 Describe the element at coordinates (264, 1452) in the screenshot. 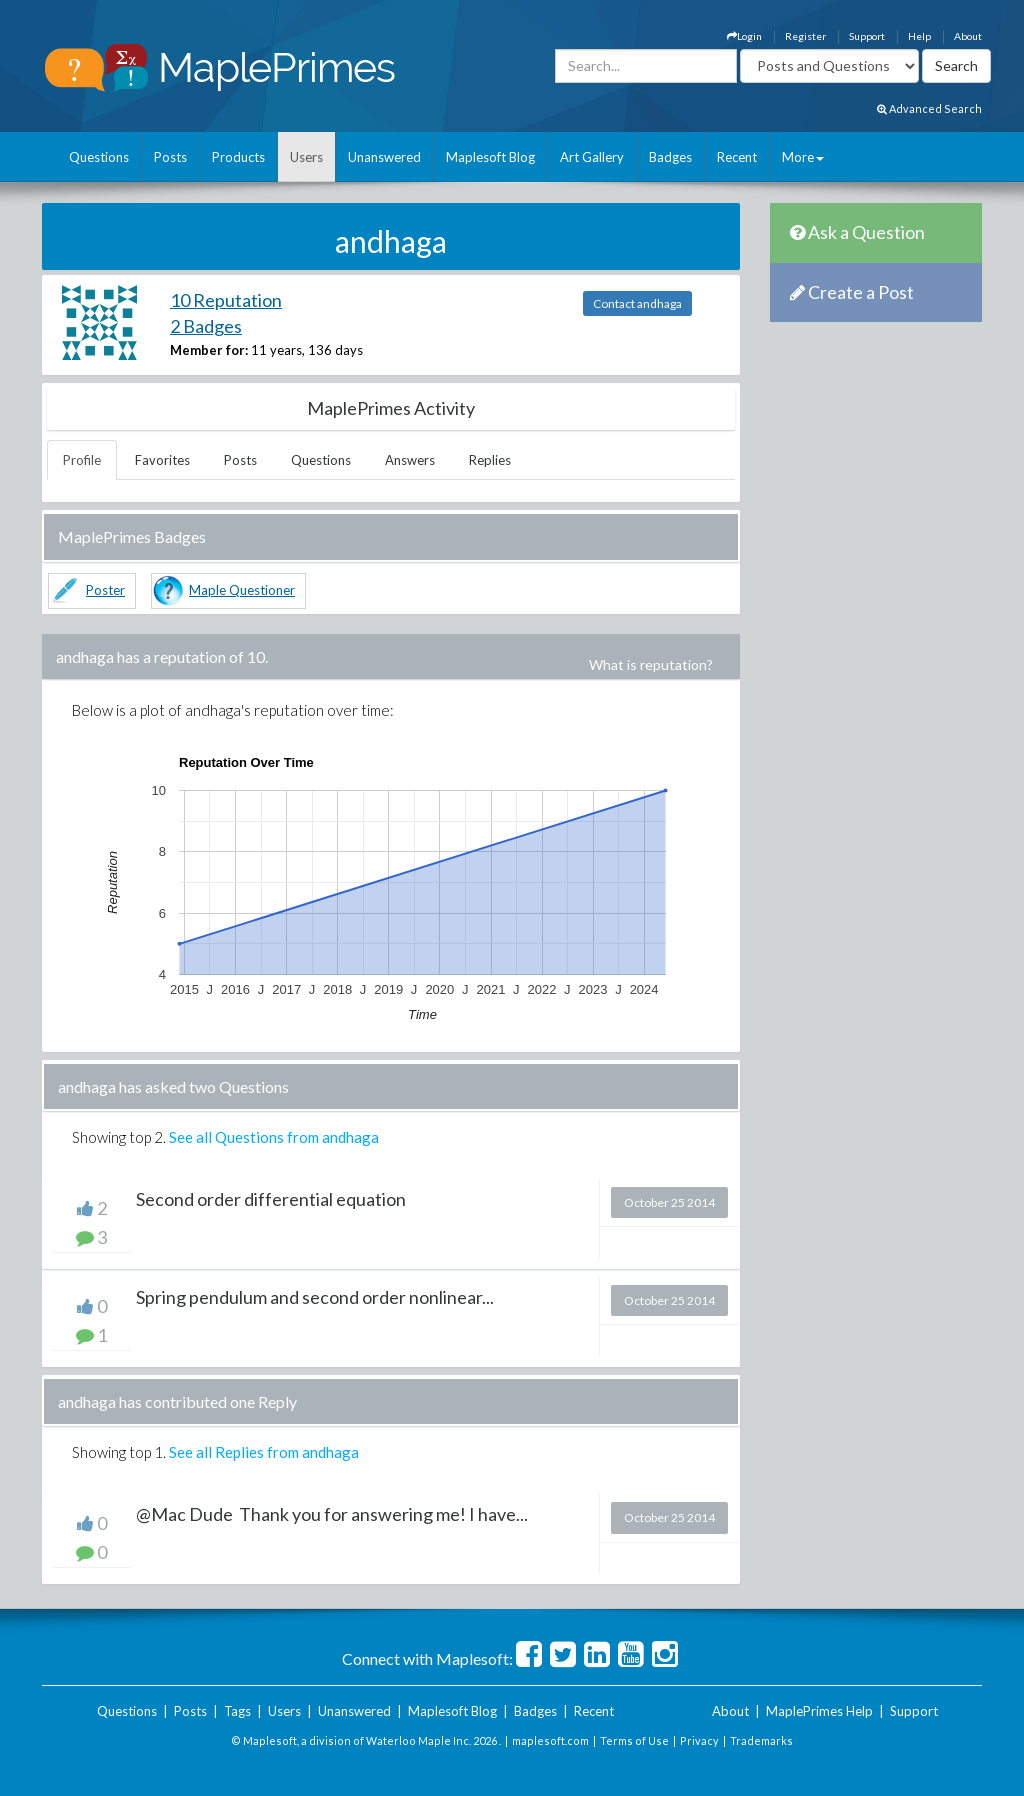

I see `See all Replies from andhaga` at that location.